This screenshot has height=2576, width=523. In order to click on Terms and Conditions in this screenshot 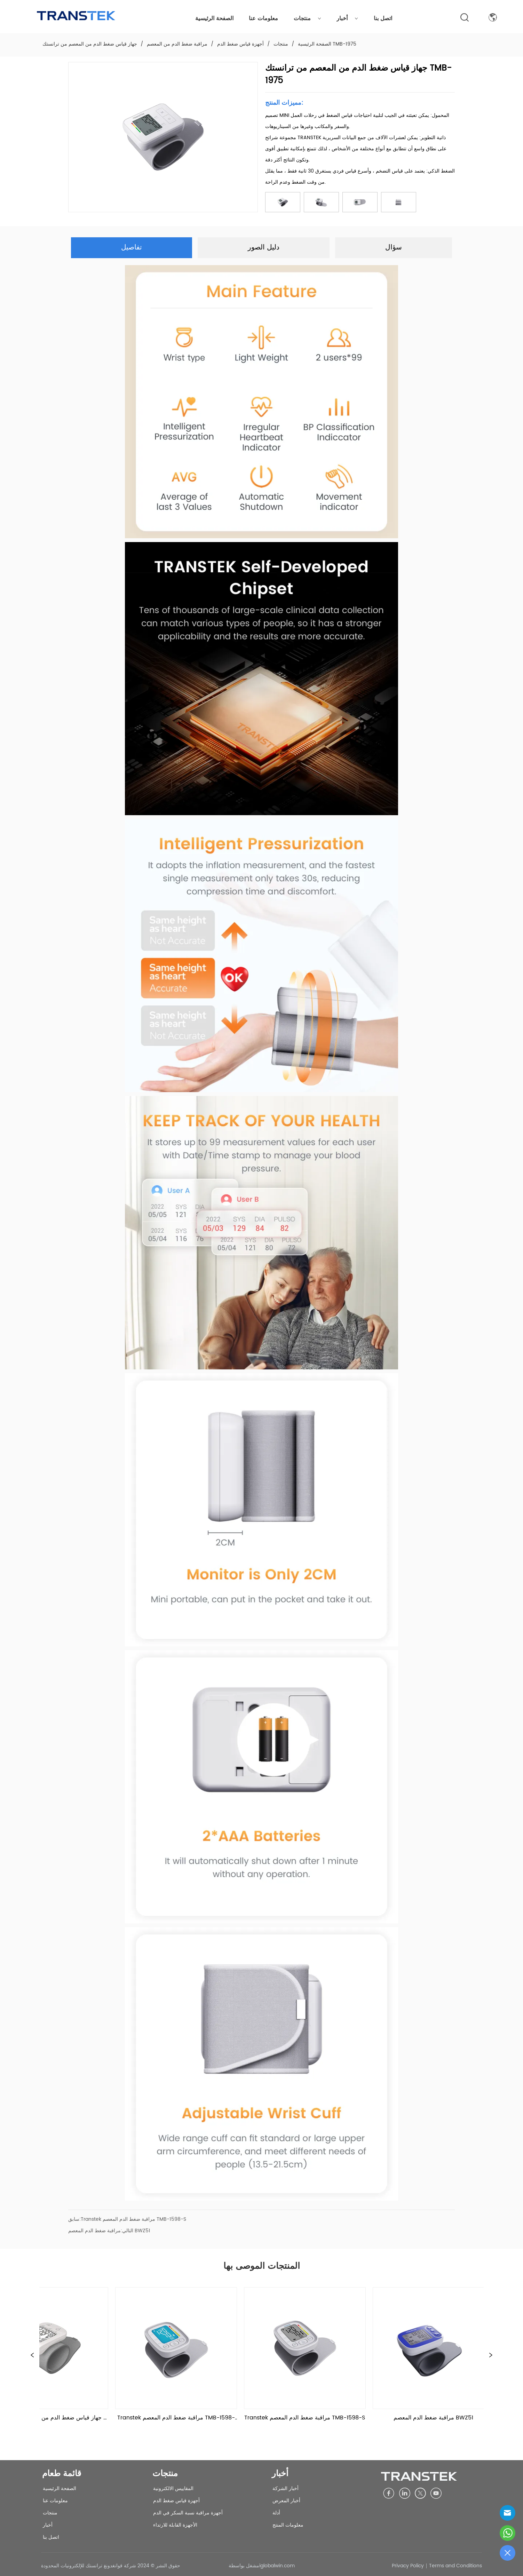, I will do `click(455, 2566)`.